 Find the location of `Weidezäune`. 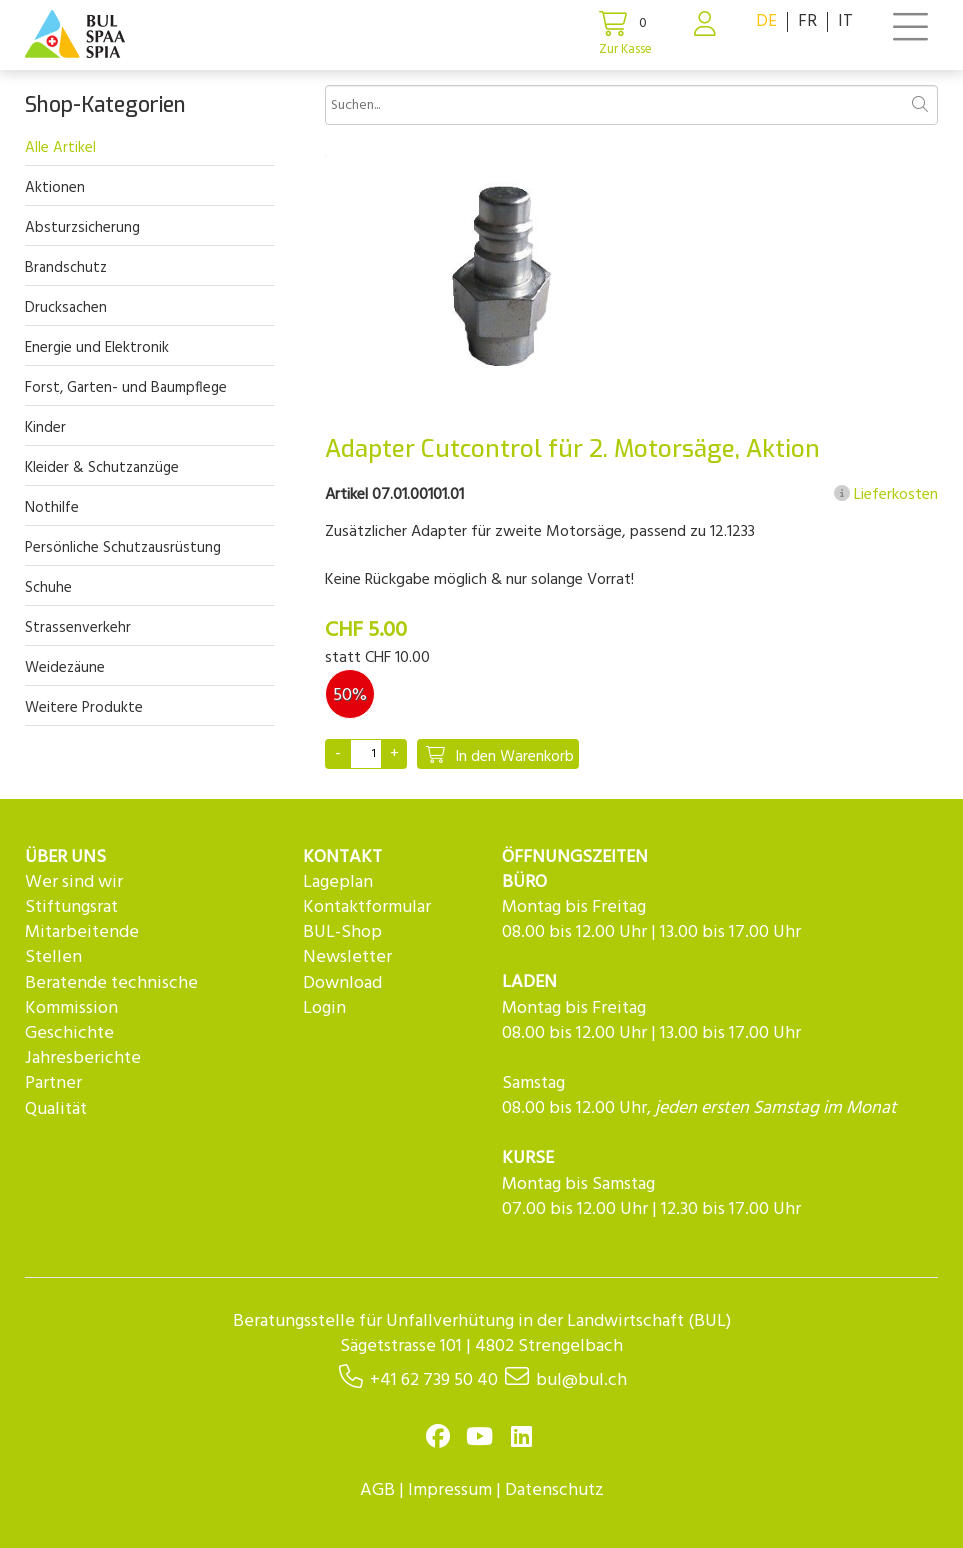

Weidezäune is located at coordinates (65, 668).